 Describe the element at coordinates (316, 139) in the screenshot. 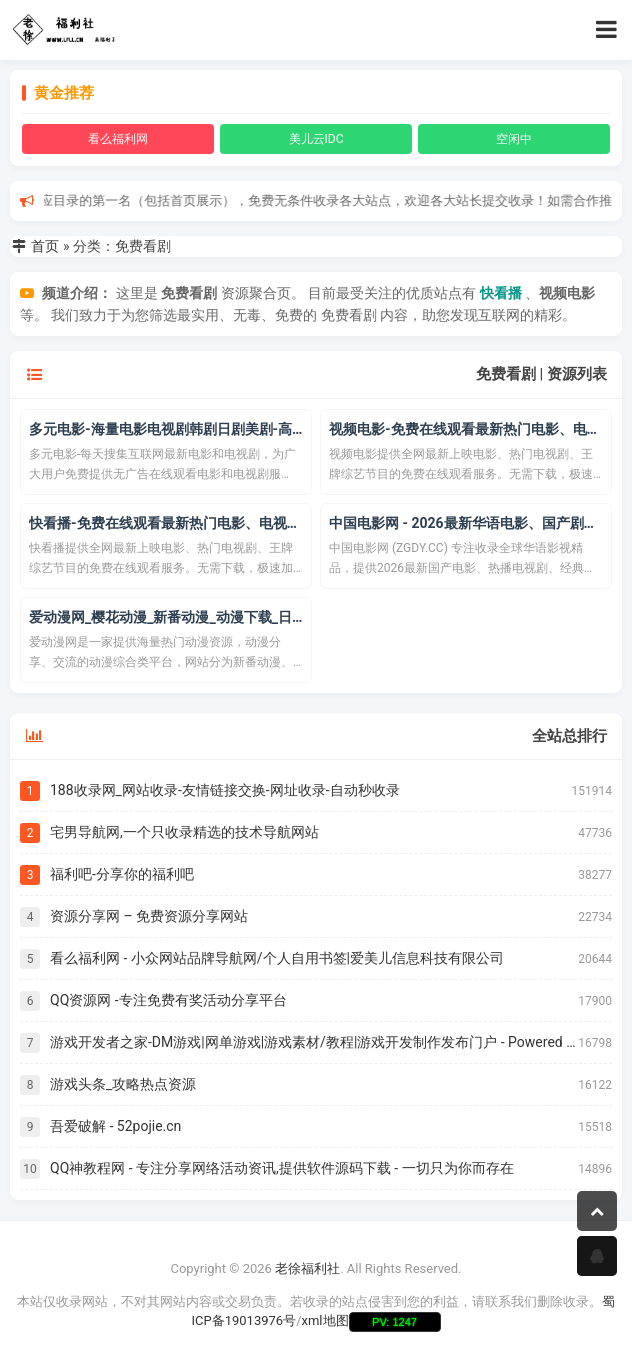

I see `美儿云IDC` at that location.